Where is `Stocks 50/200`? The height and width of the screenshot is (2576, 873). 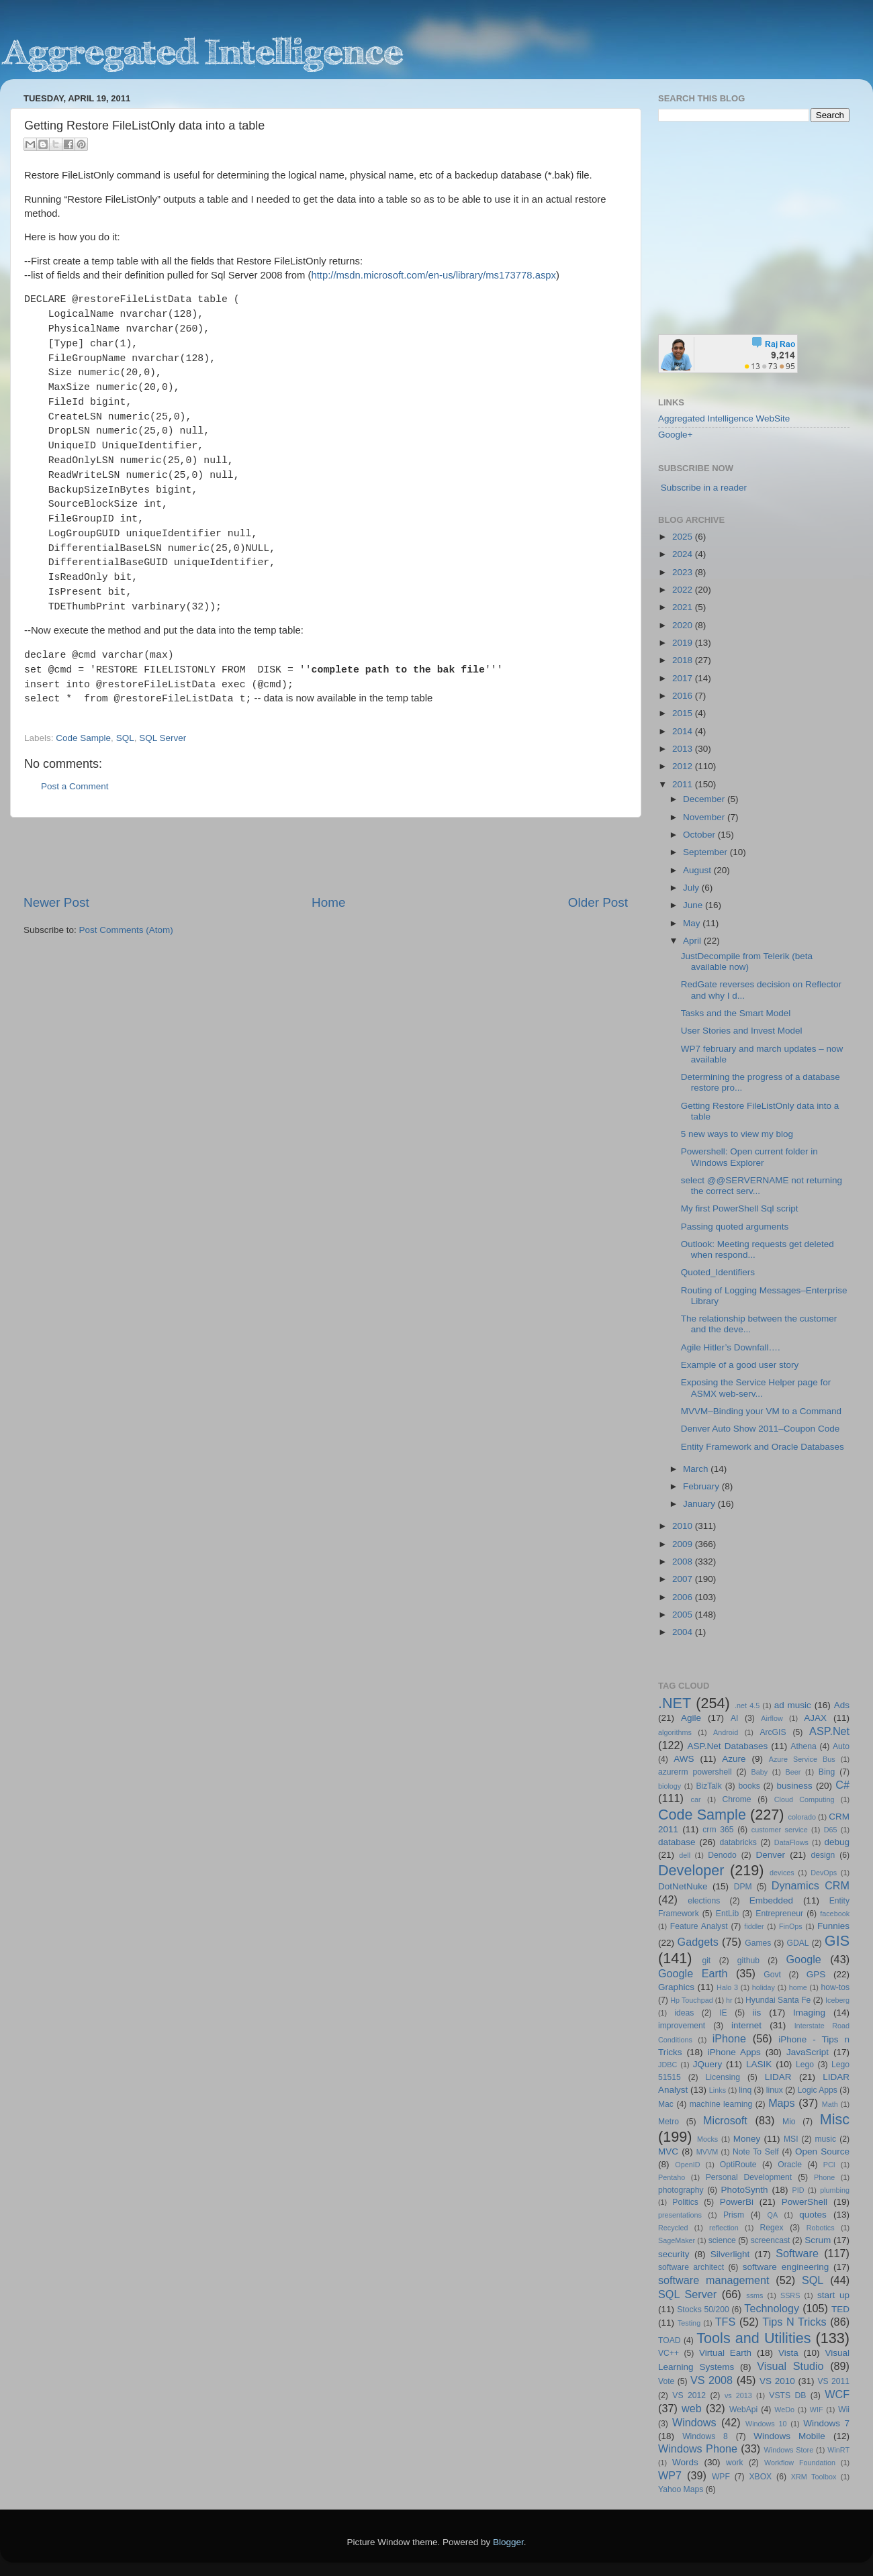 Stocks 50/200 is located at coordinates (703, 2309).